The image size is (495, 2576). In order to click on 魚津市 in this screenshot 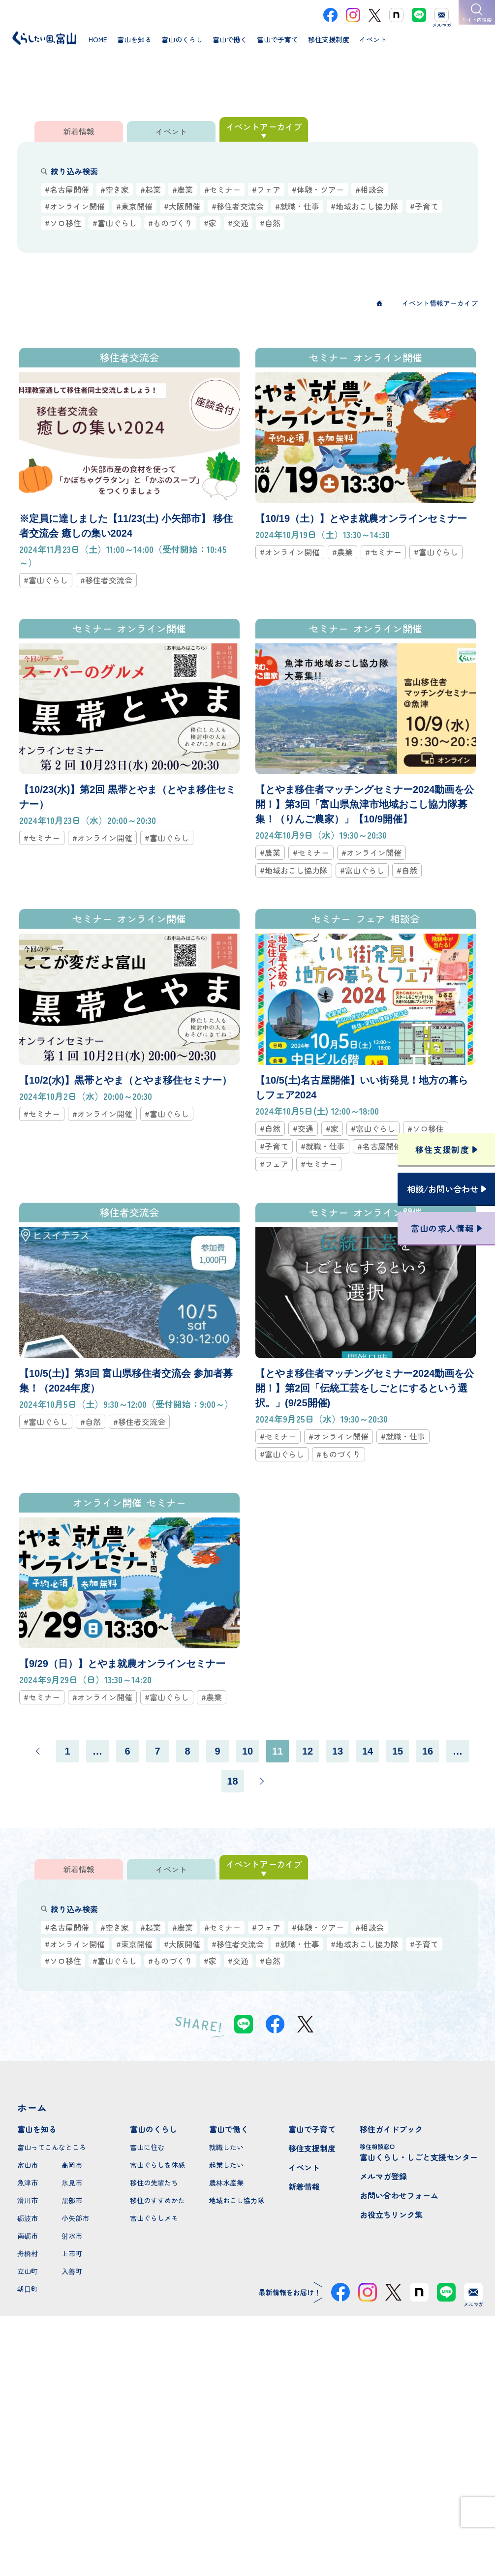, I will do `click(27, 2182)`.